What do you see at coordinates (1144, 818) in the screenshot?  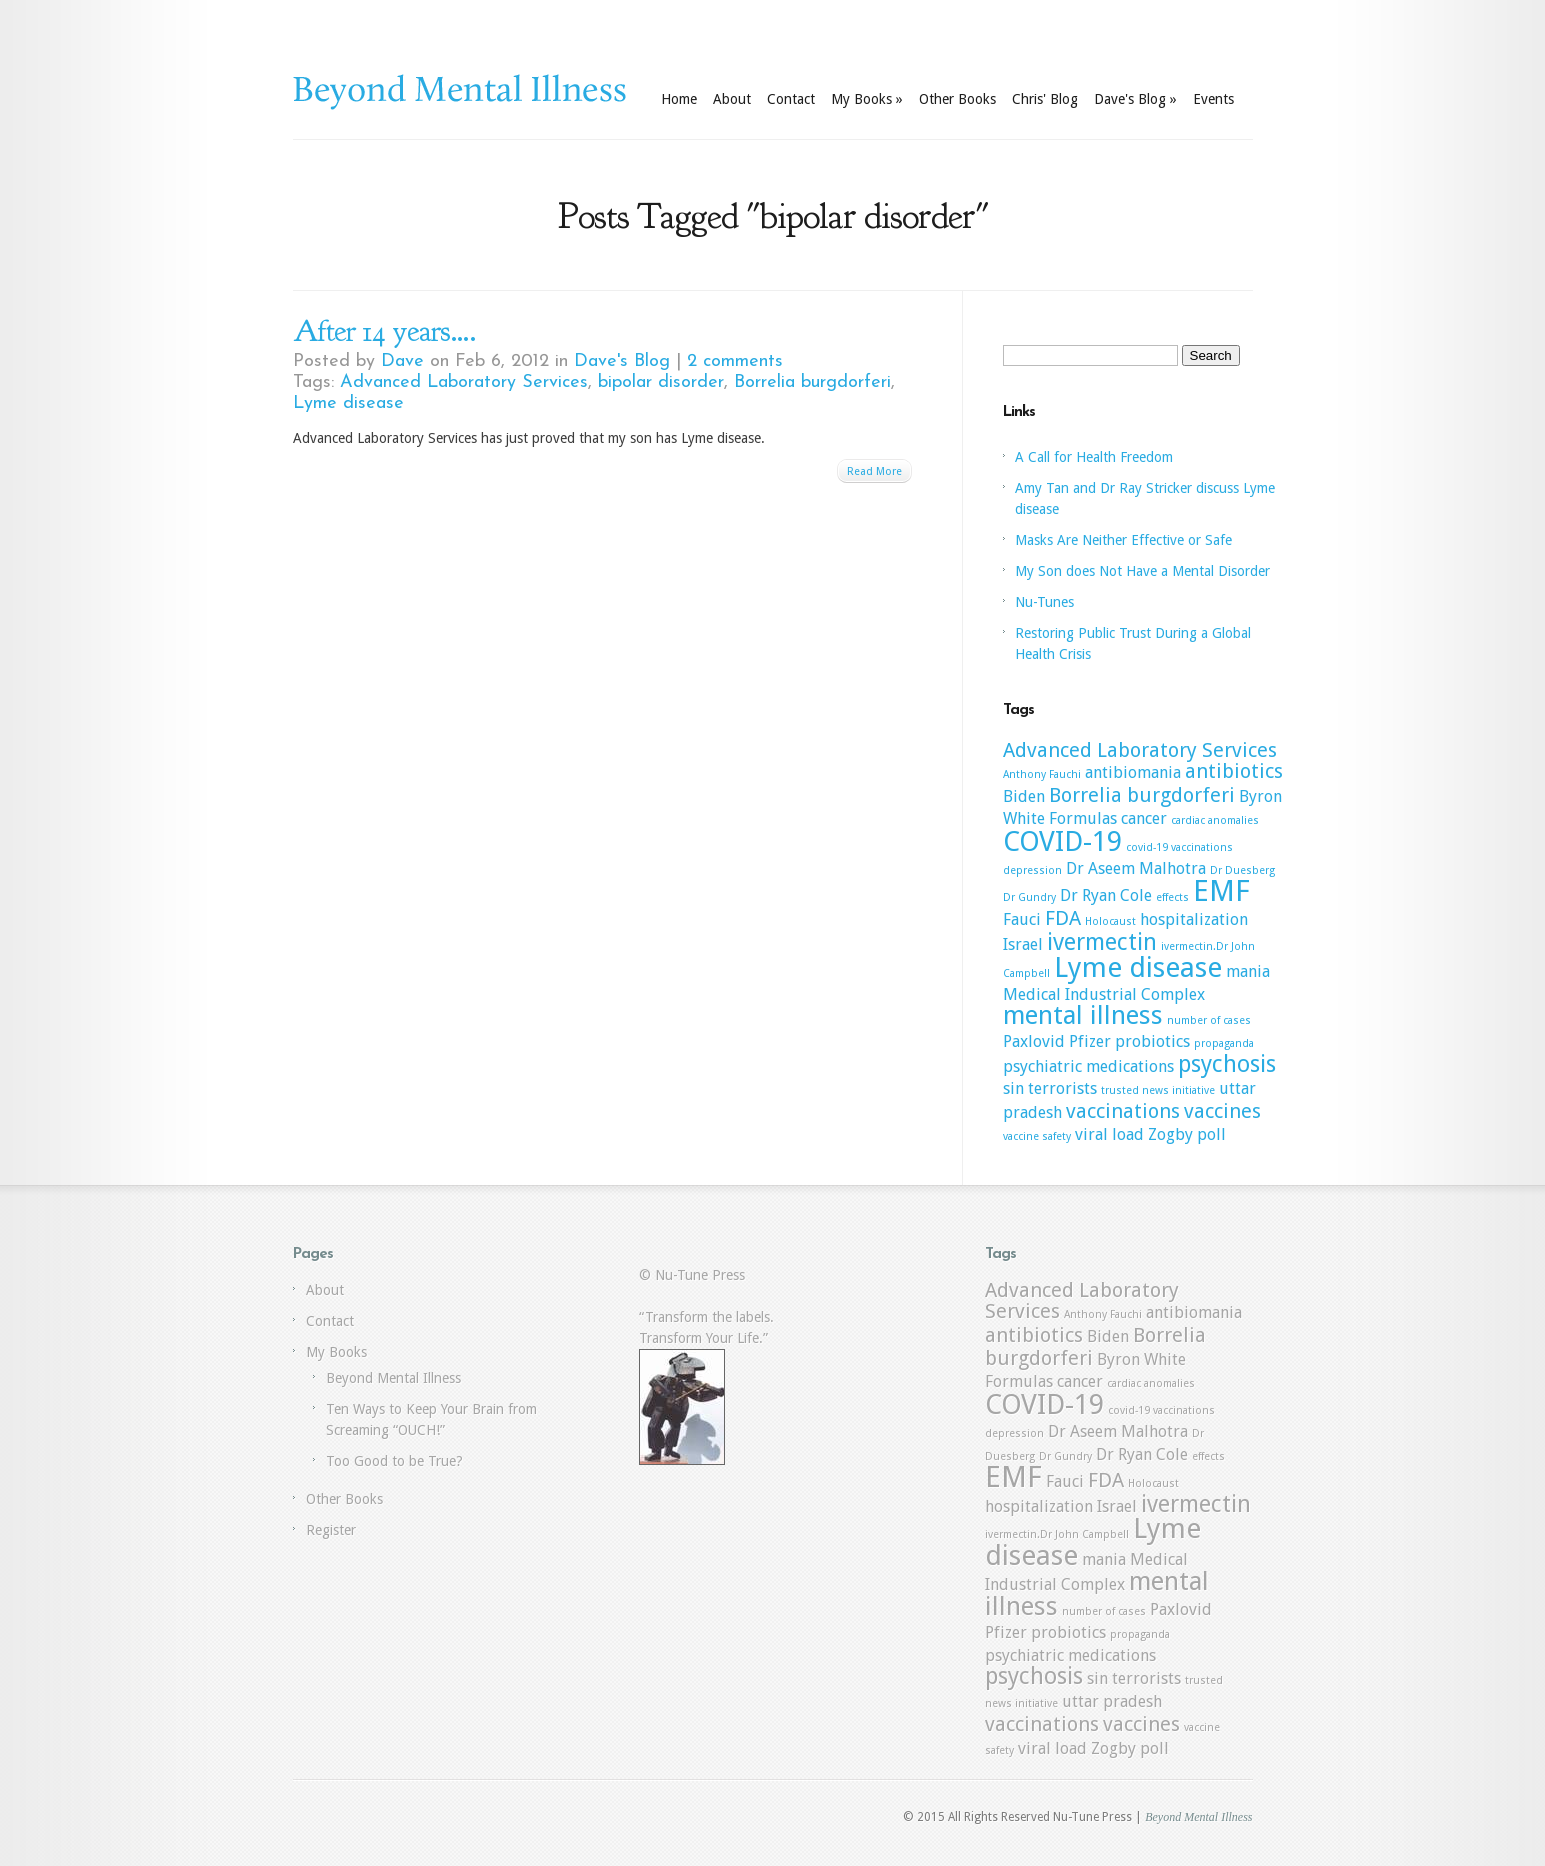 I see `cancer [cancer (2 items)]` at bounding box center [1144, 818].